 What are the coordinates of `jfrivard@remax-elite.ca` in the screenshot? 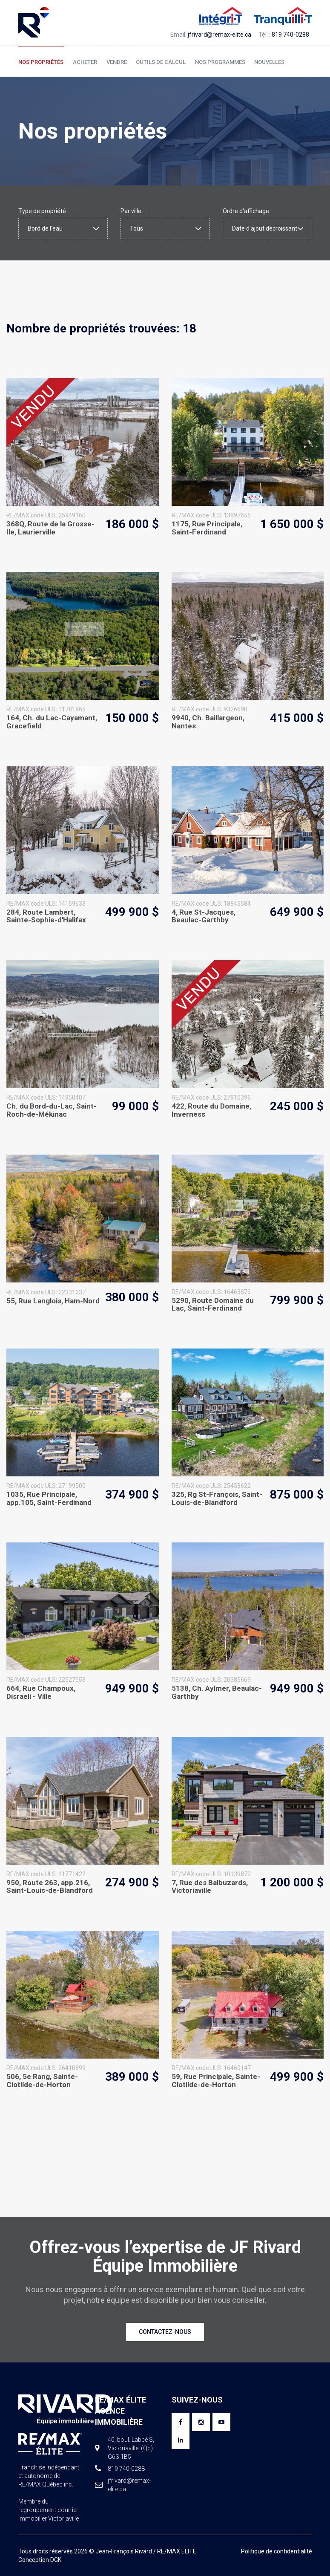 It's located at (219, 34).